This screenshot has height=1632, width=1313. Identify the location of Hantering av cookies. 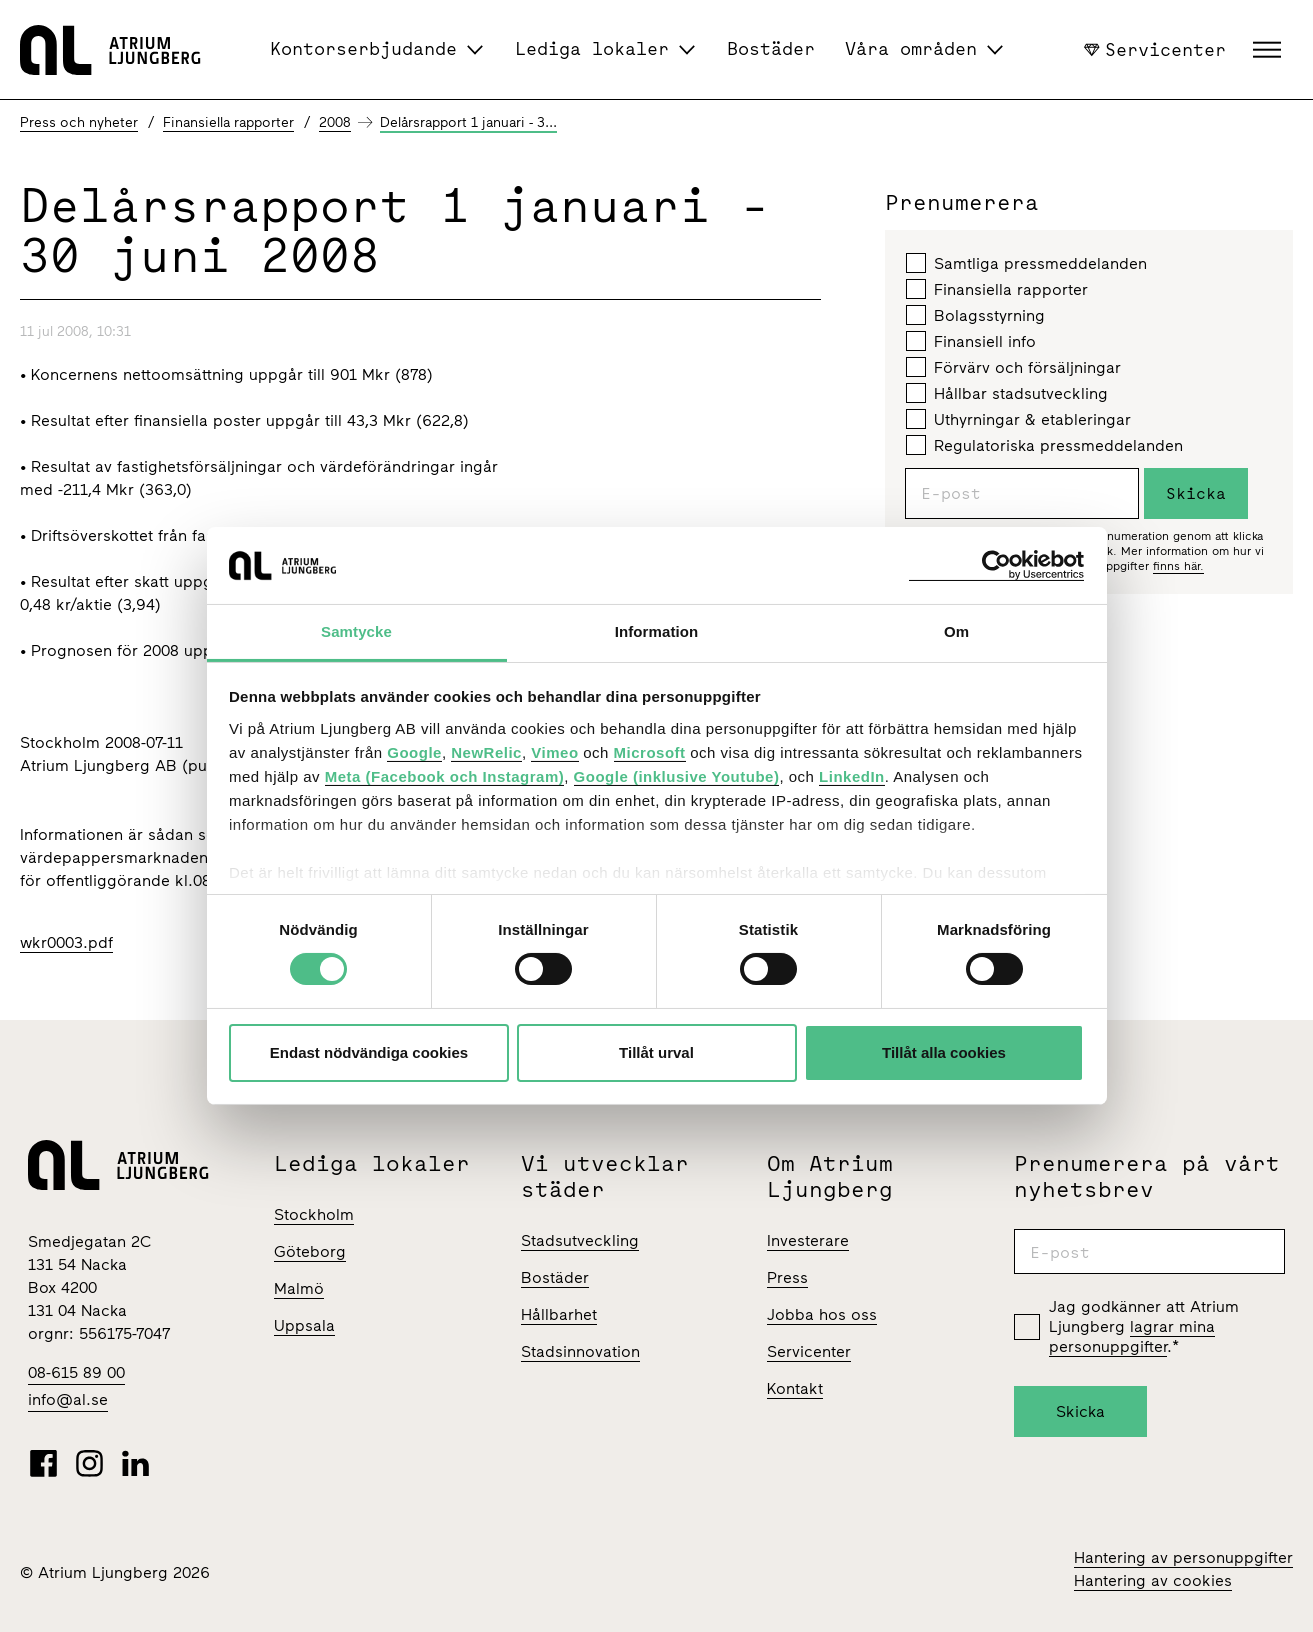
(1153, 1580).